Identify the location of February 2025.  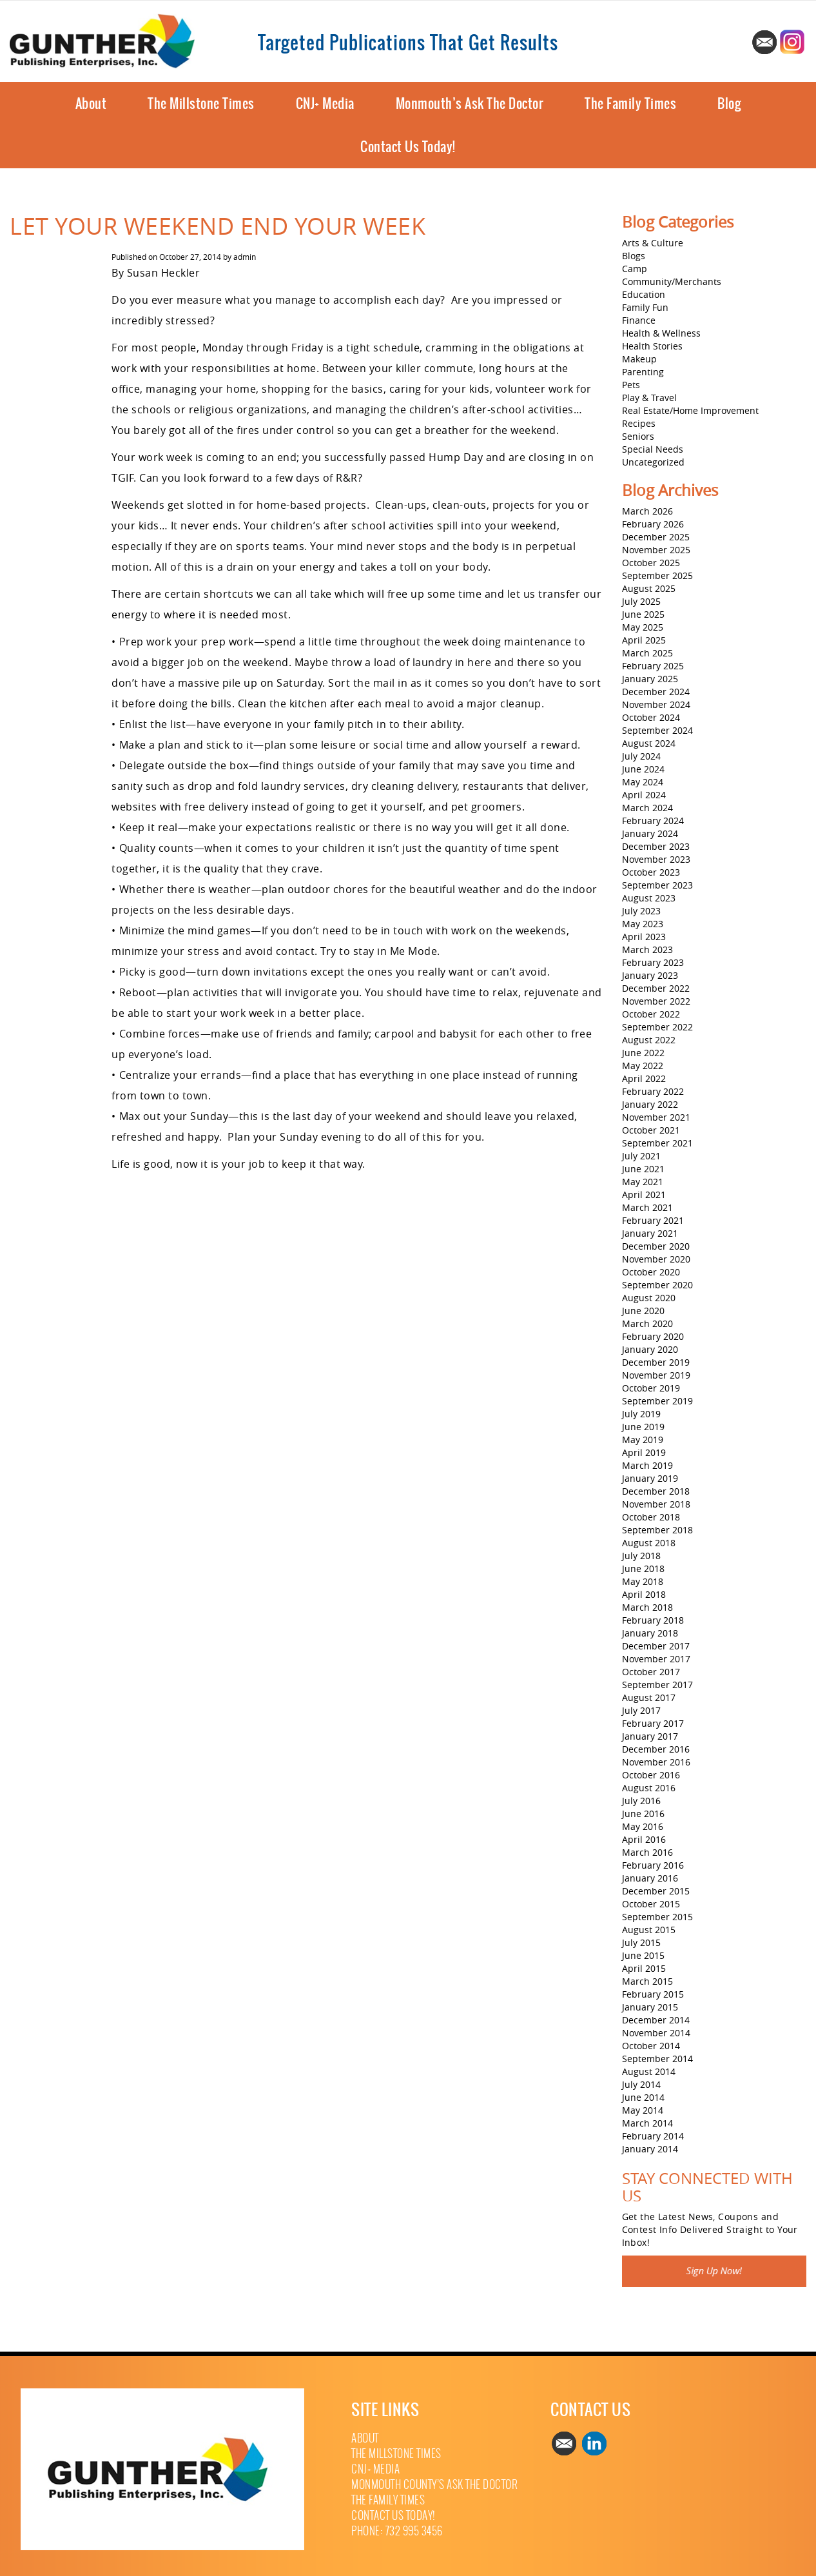
(653, 666).